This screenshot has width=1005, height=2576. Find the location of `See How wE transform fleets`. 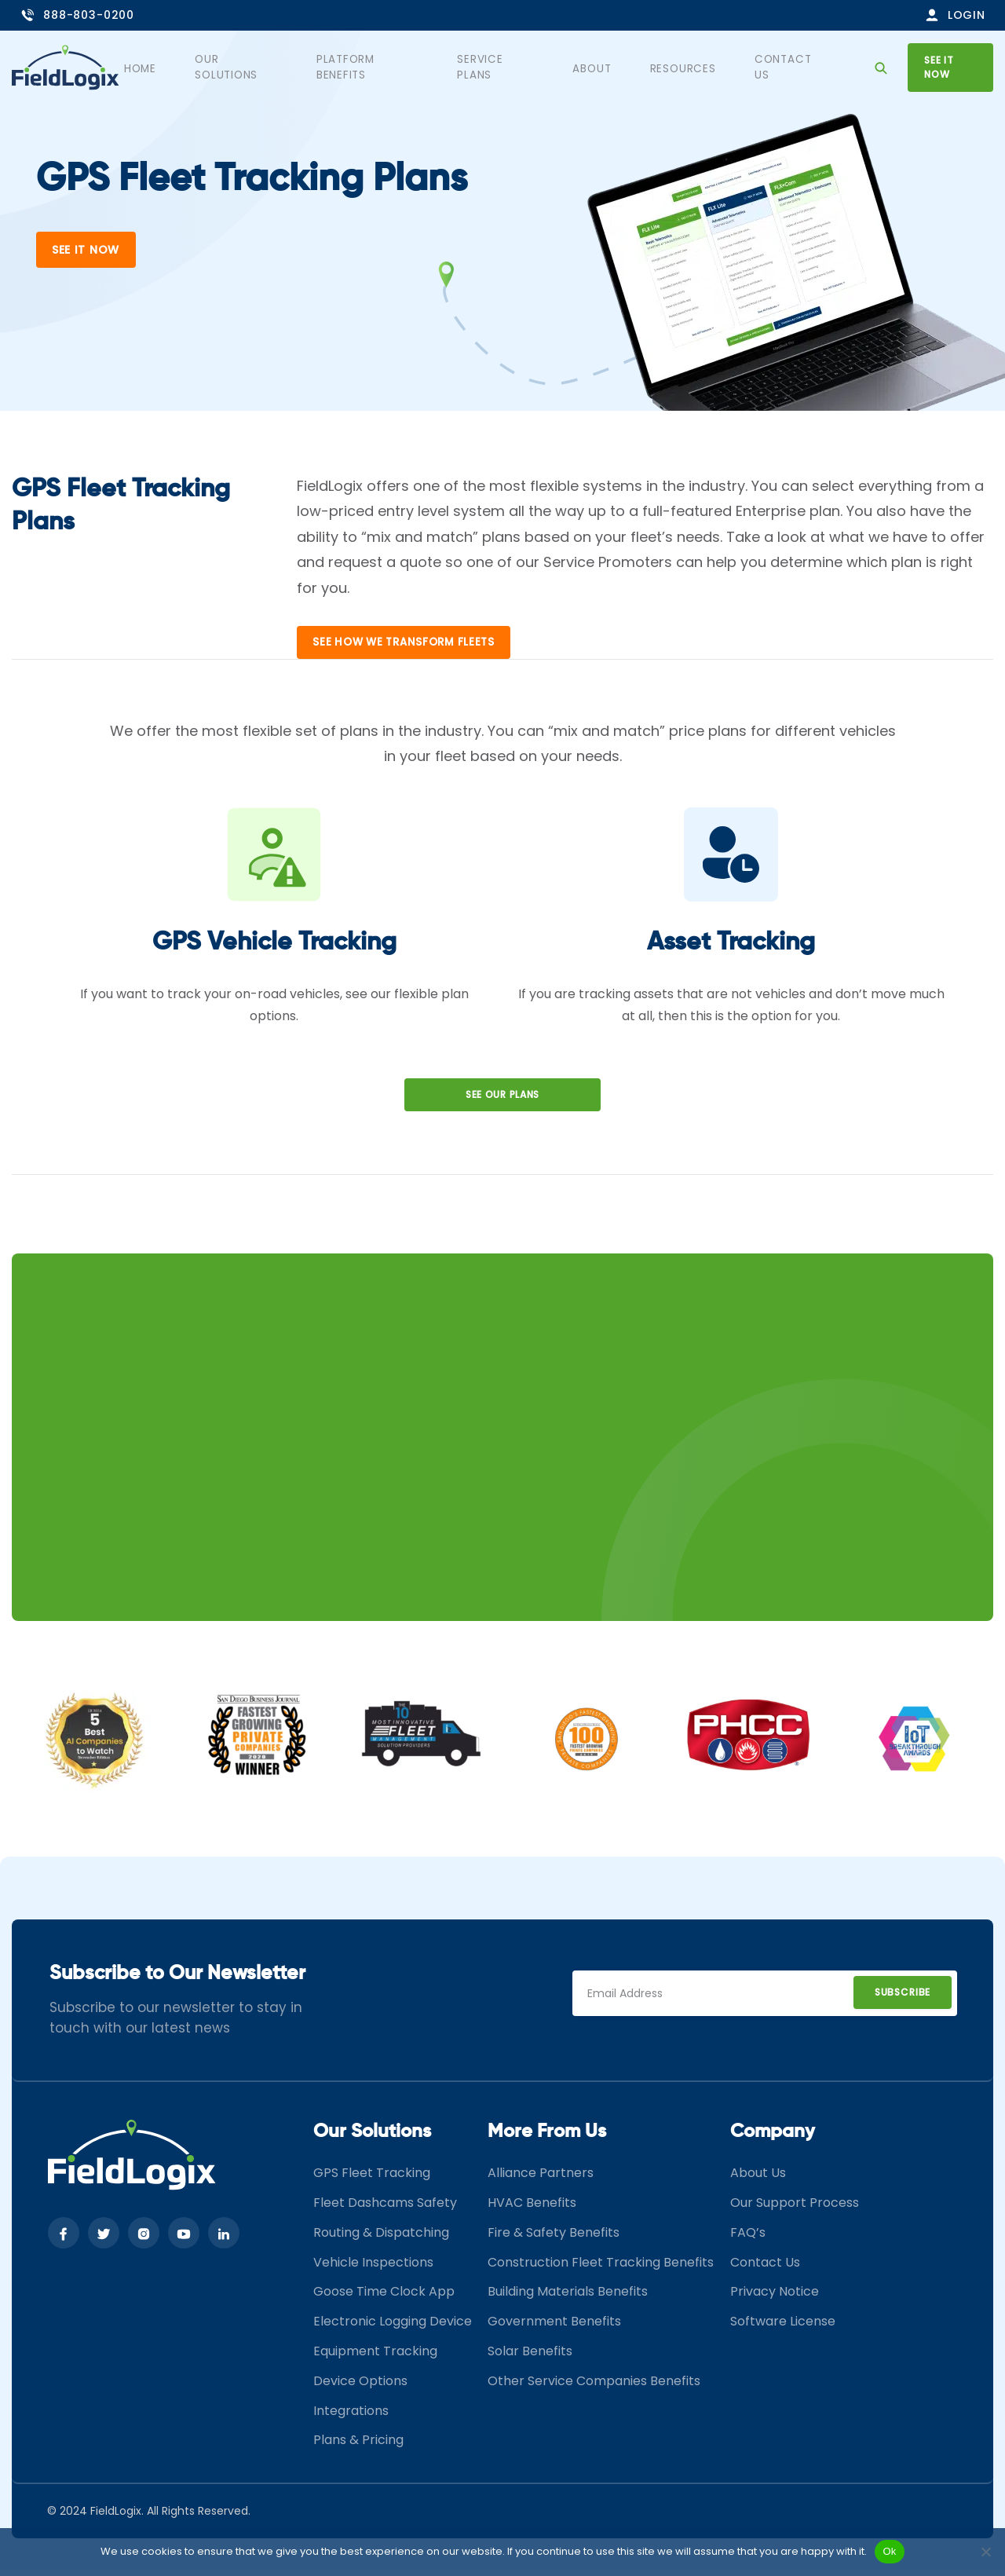

See How wE transform fleets is located at coordinates (408, 649).